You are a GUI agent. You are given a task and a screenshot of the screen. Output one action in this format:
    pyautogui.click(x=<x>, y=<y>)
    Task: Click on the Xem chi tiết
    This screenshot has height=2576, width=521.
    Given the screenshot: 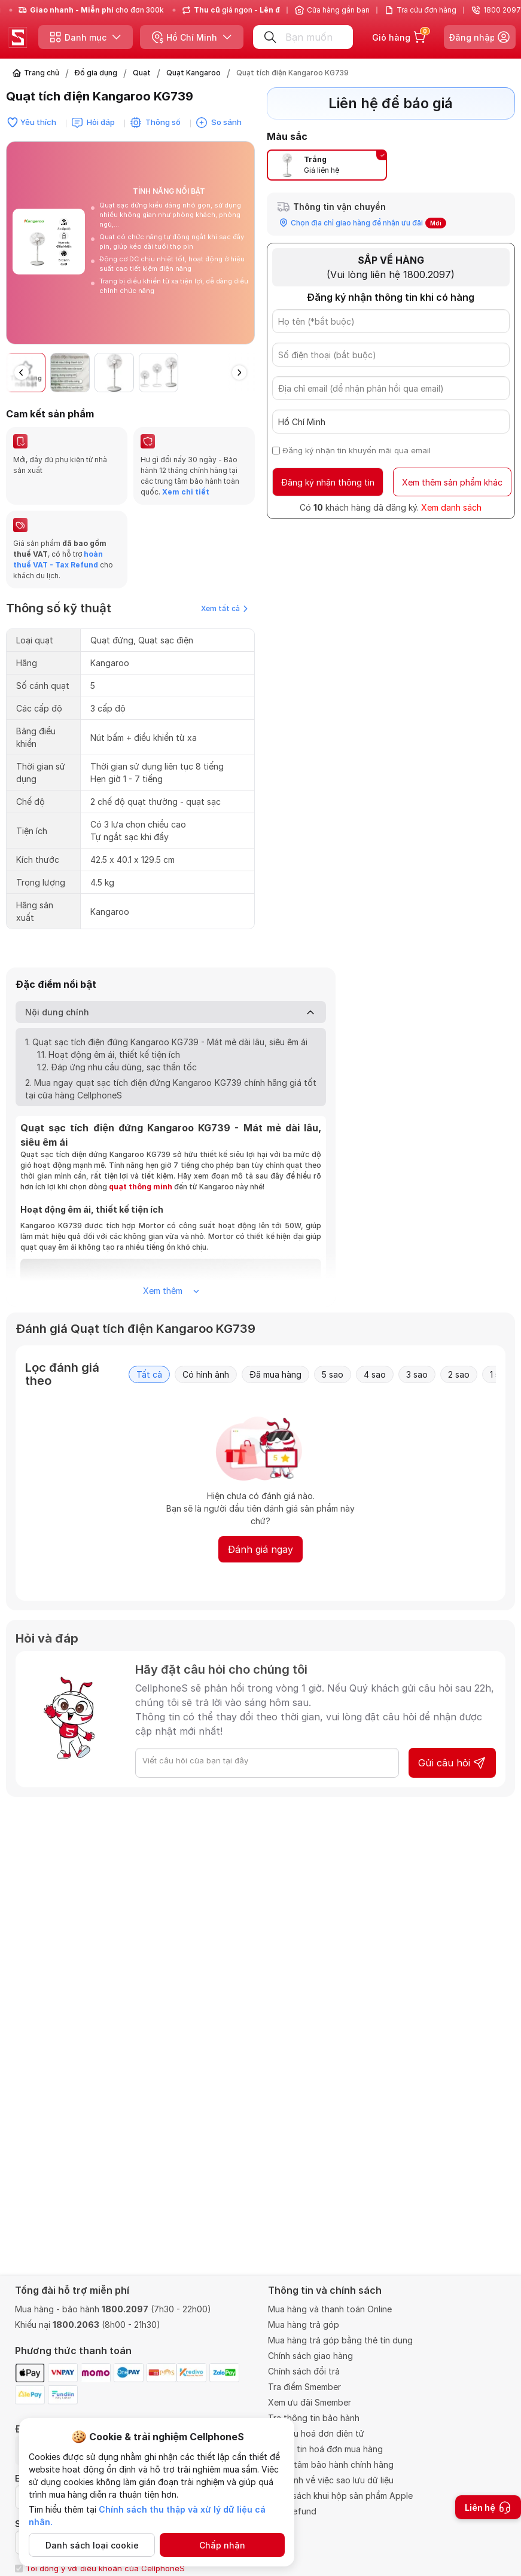 What is the action you would take?
    pyautogui.click(x=184, y=491)
    